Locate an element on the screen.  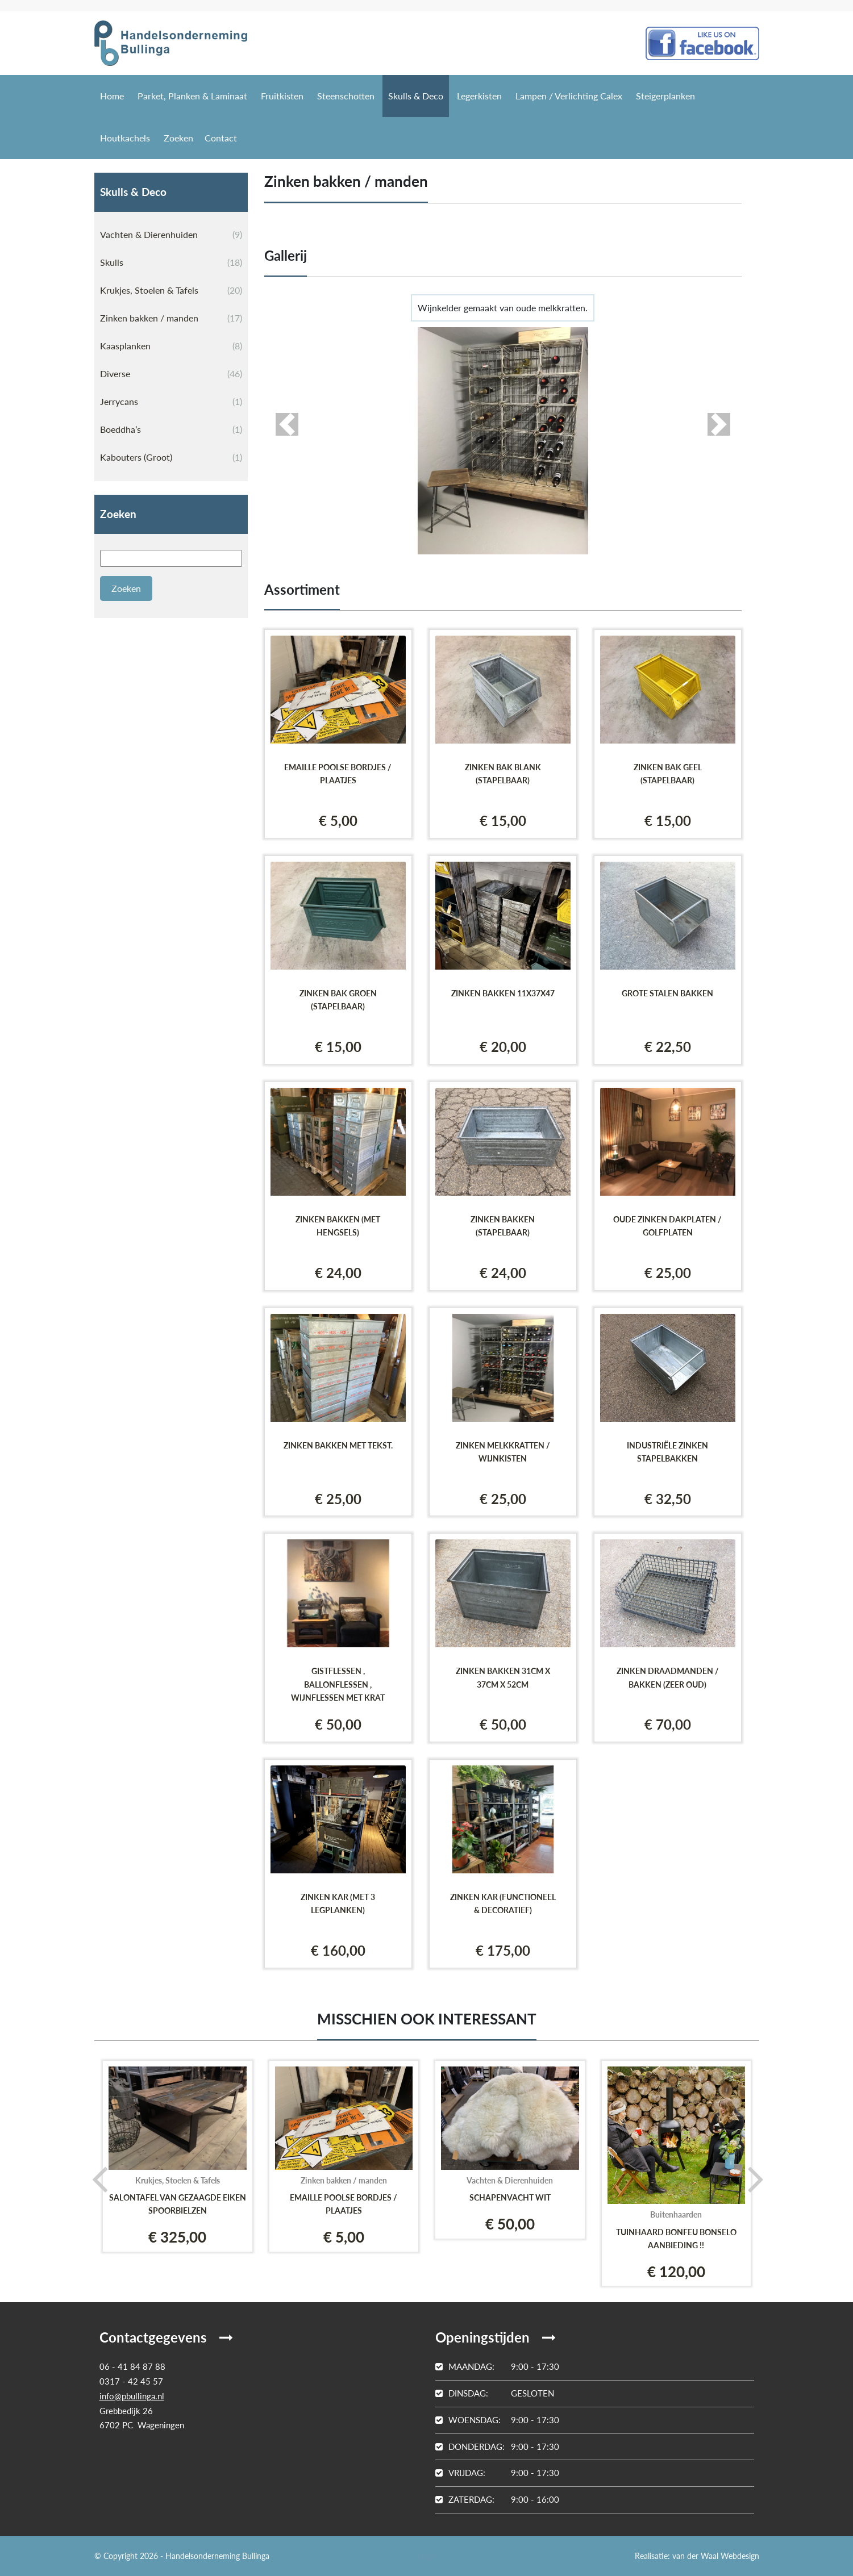
Steenschotten is located at coordinates (346, 95).